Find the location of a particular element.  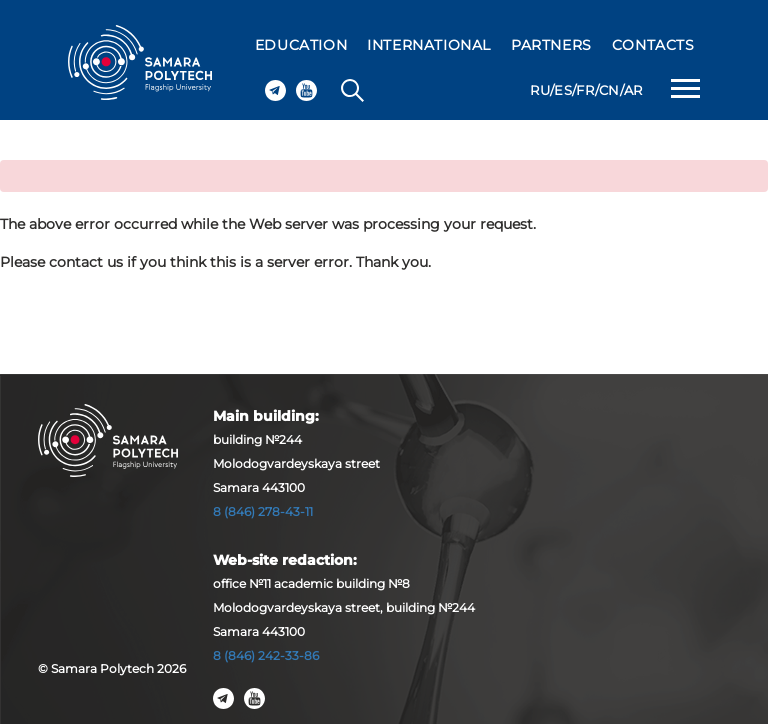

INTERNATIONAL is located at coordinates (429, 45).